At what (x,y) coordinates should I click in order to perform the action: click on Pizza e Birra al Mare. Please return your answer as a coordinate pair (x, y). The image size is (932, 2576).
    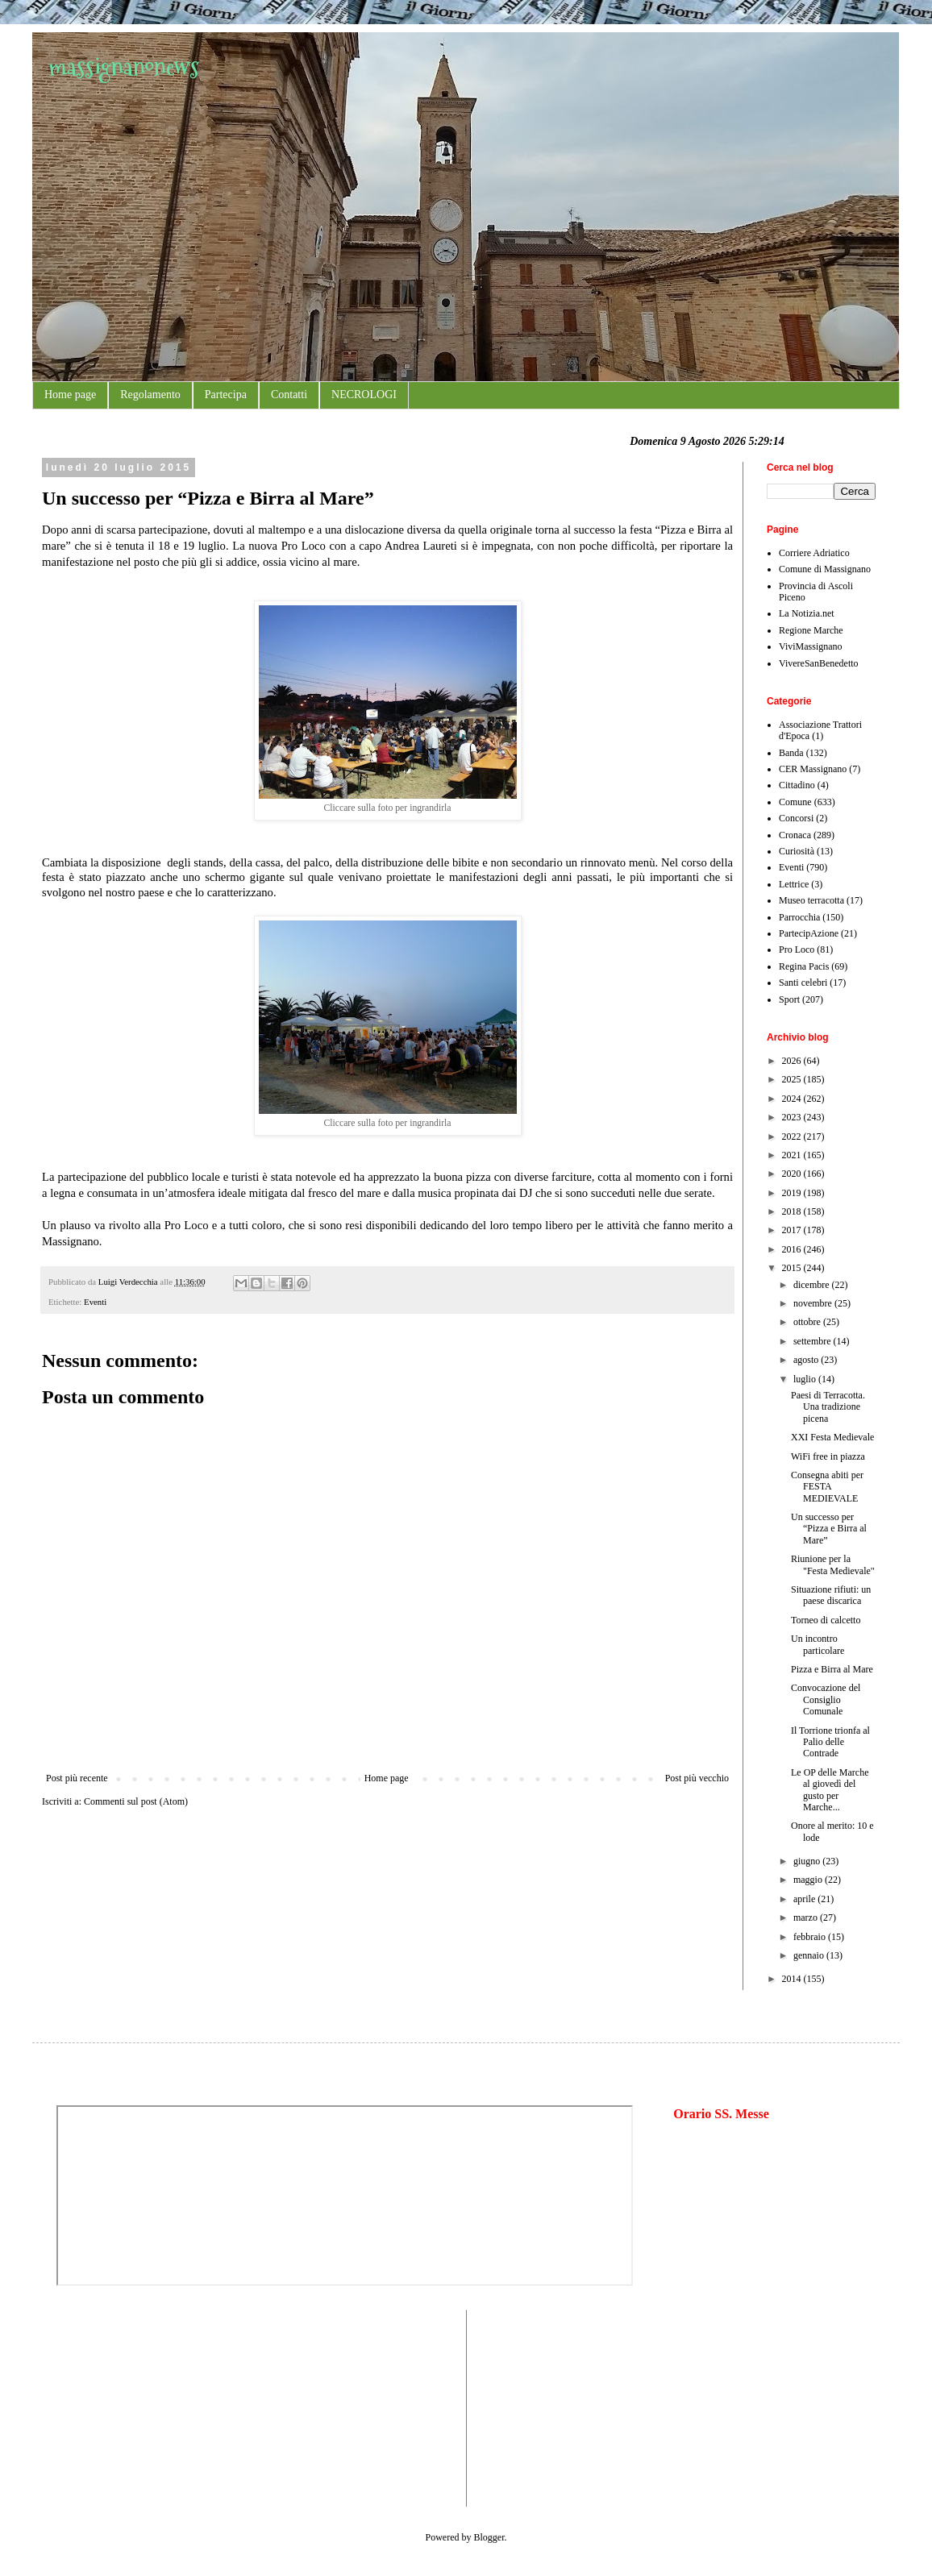
    Looking at the image, I should click on (832, 1669).